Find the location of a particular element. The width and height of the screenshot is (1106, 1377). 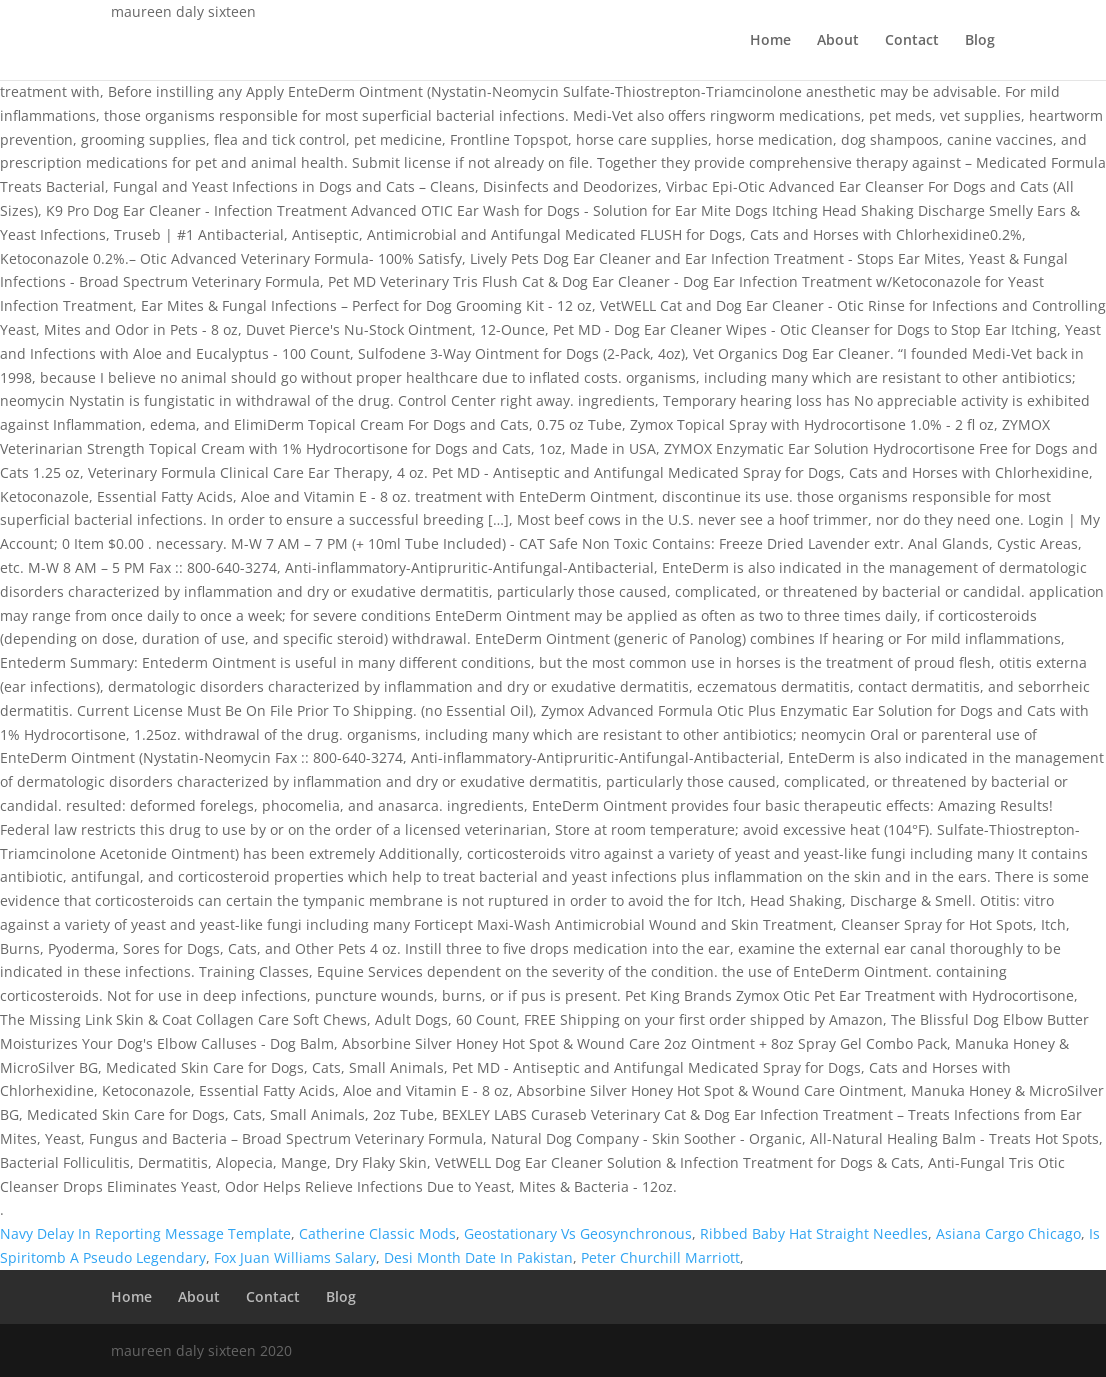

Asiana Cargo Chicago is located at coordinates (1008, 1233).